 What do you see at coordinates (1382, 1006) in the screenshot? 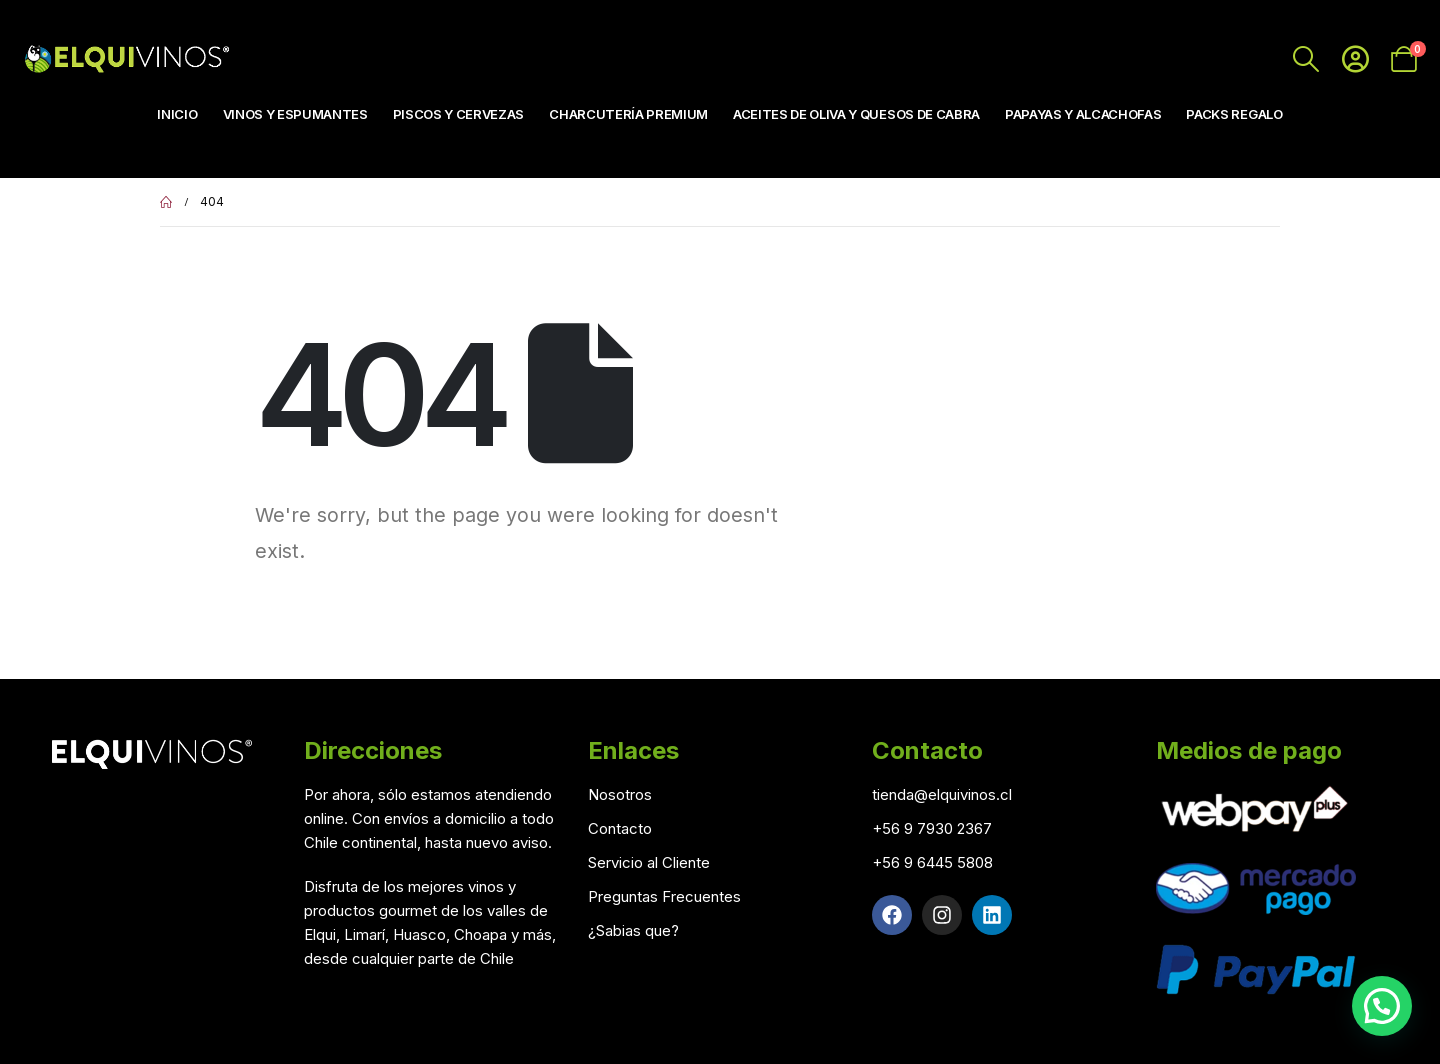
I see `[button]` at bounding box center [1382, 1006].